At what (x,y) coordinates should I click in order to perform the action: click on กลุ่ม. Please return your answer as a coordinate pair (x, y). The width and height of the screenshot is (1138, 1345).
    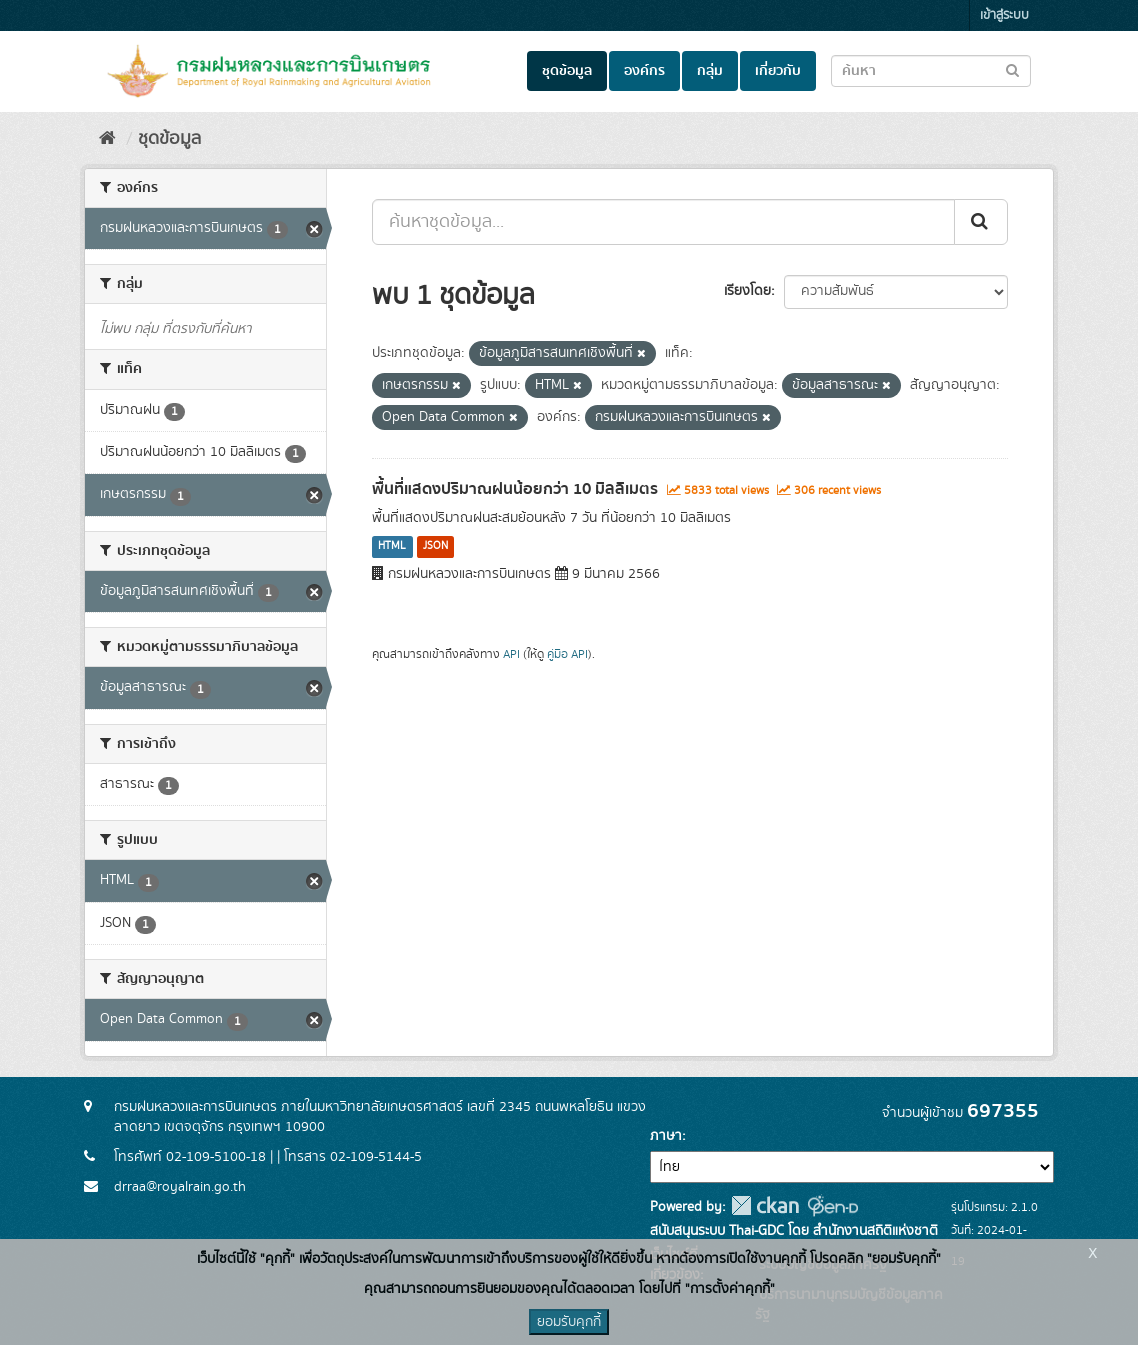
    Looking at the image, I should click on (710, 71).